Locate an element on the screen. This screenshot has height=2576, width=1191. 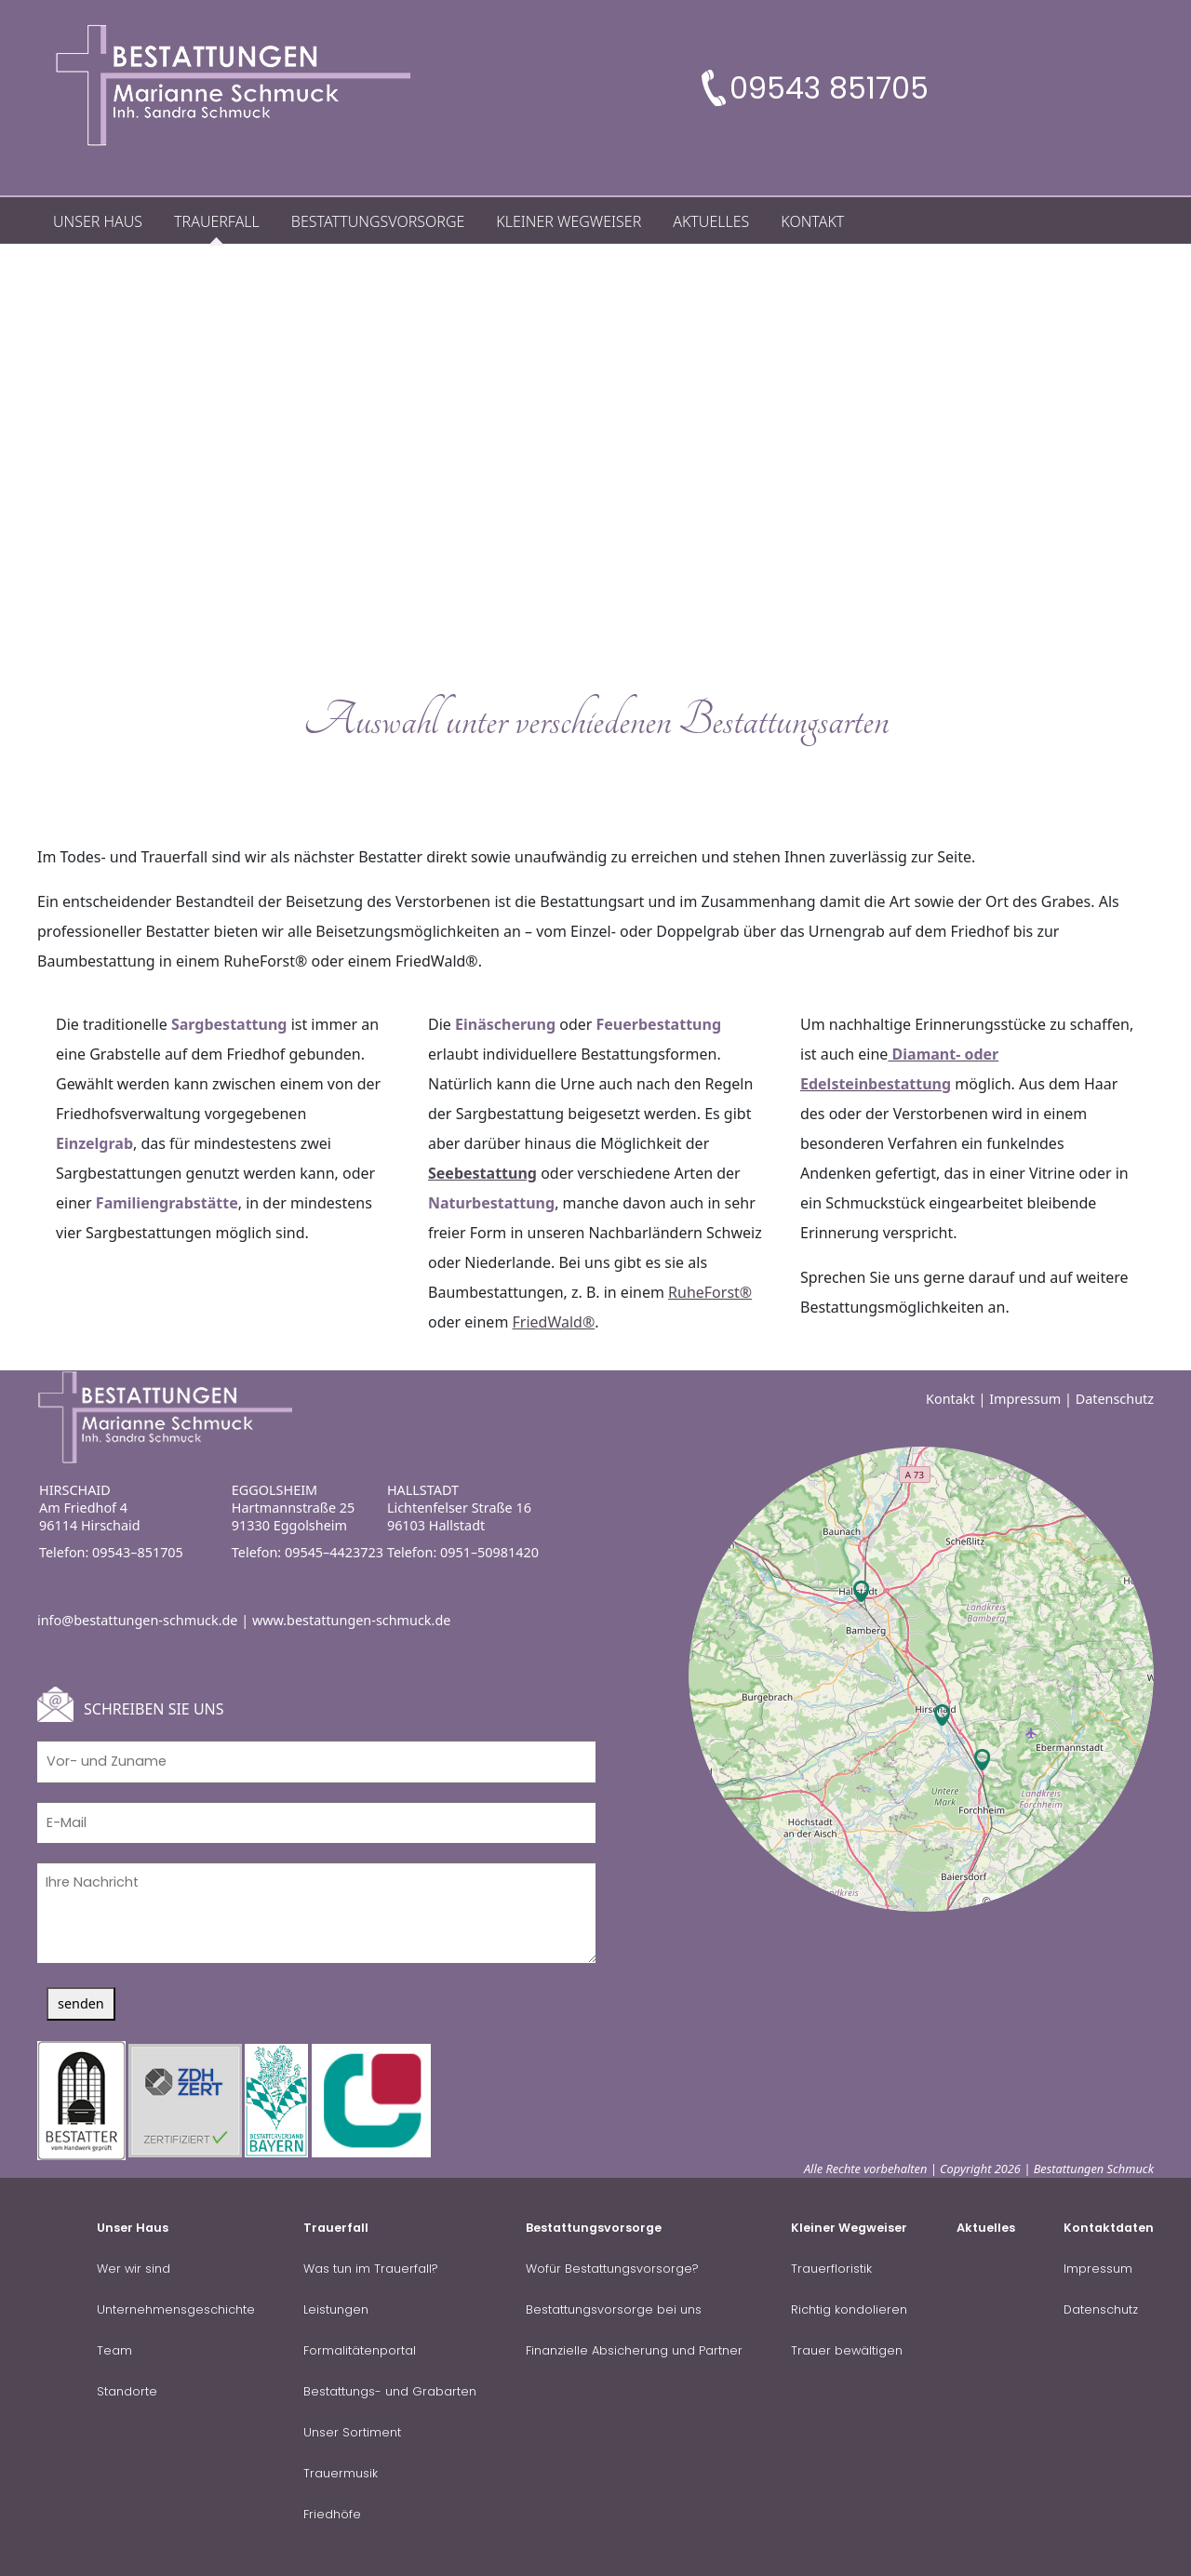
Impressum is located at coordinates (1025, 1399).